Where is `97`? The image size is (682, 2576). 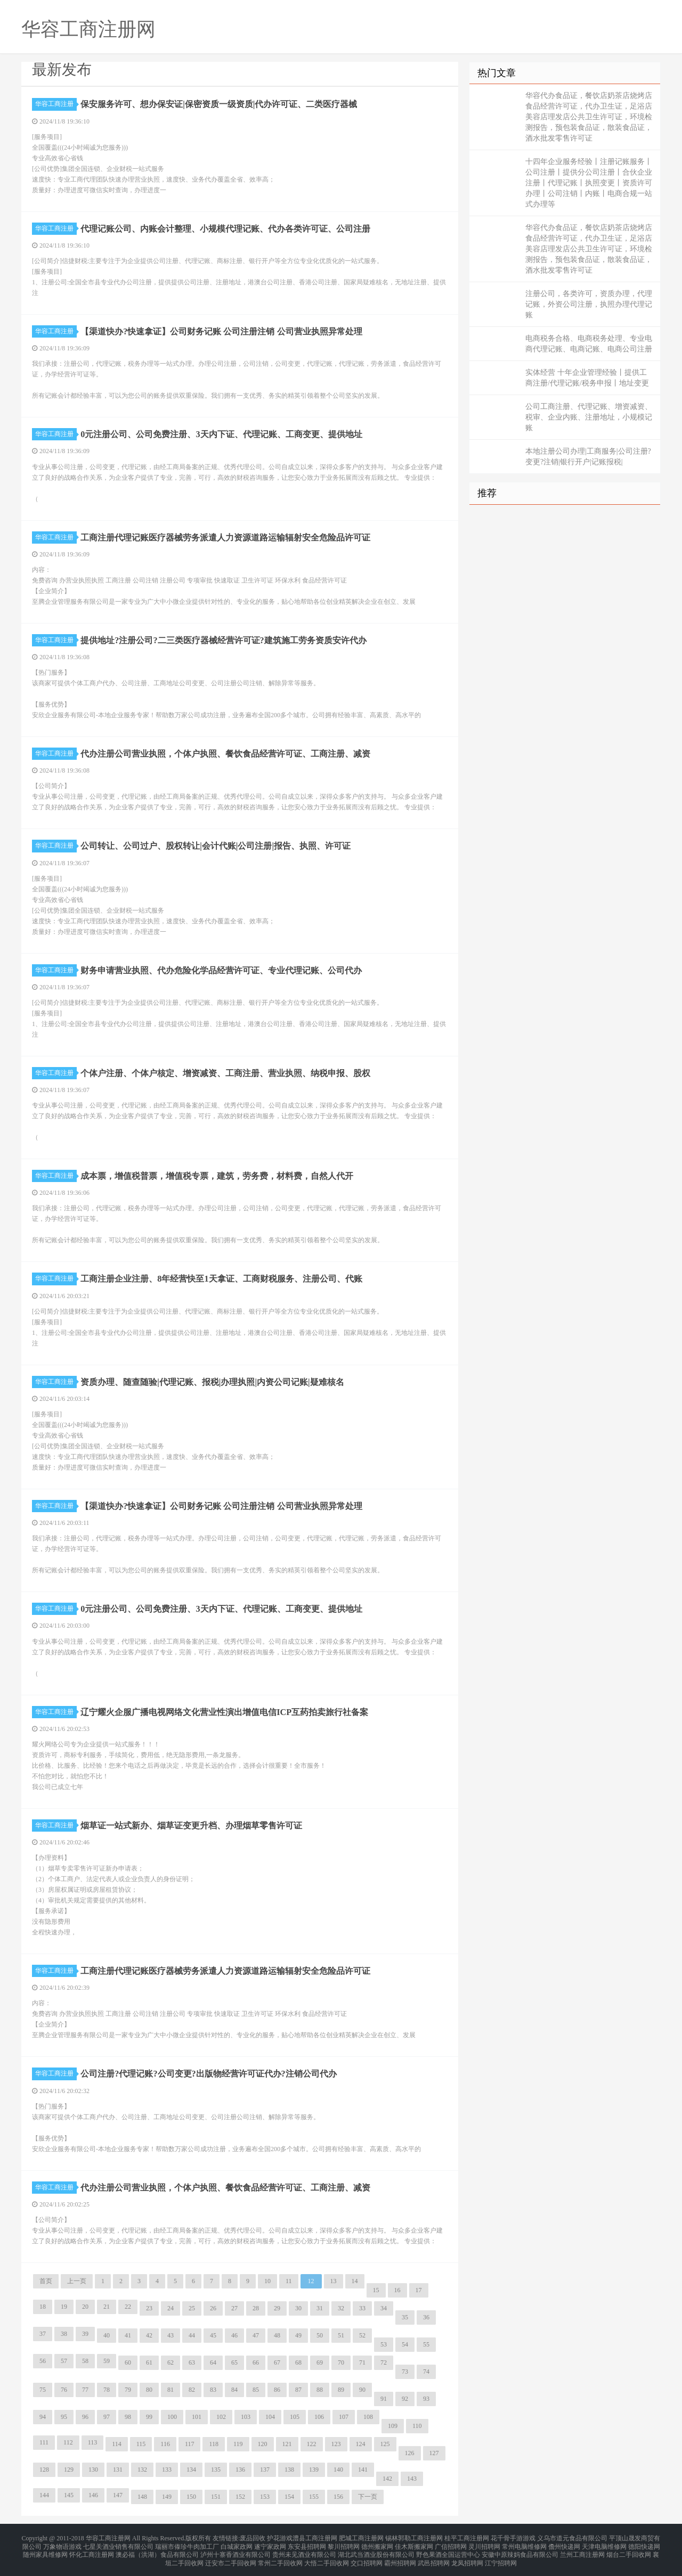 97 is located at coordinates (106, 2417).